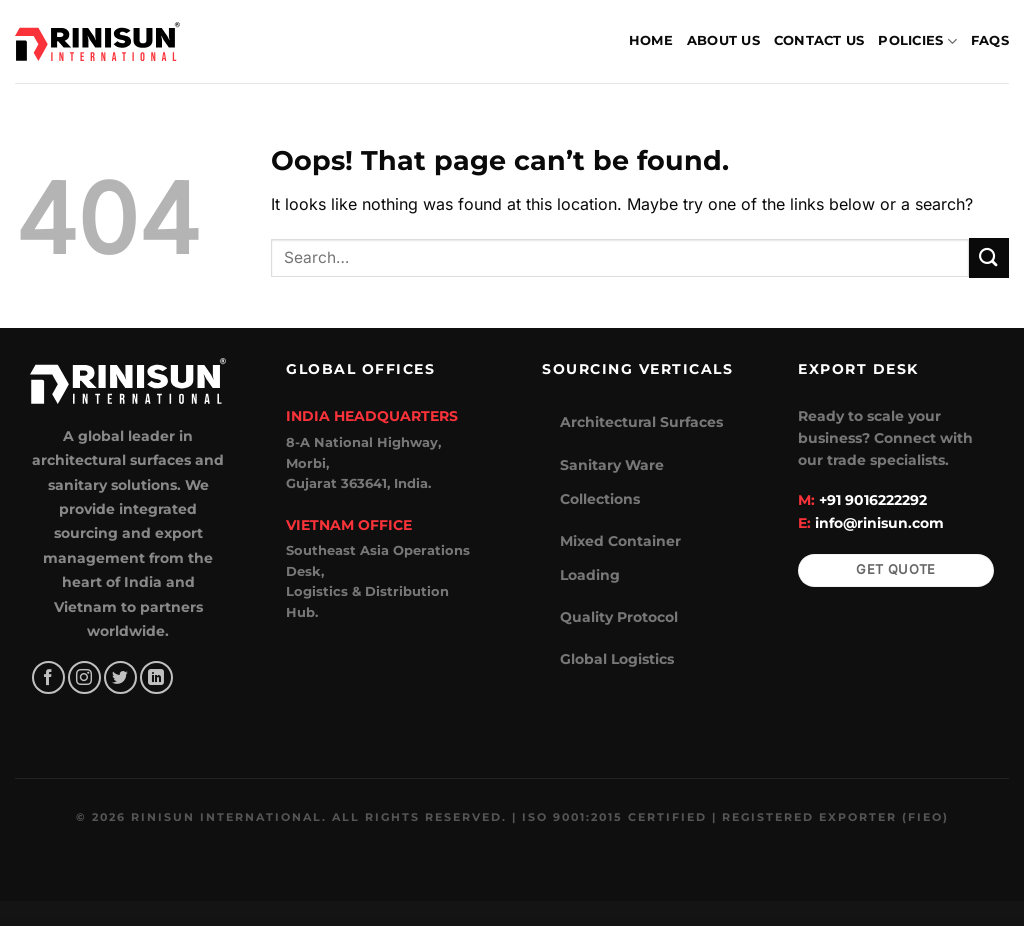 The image size is (1024, 926). Describe the element at coordinates (619, 617) in the screenshot. I see `Quality Protocol` at that location.